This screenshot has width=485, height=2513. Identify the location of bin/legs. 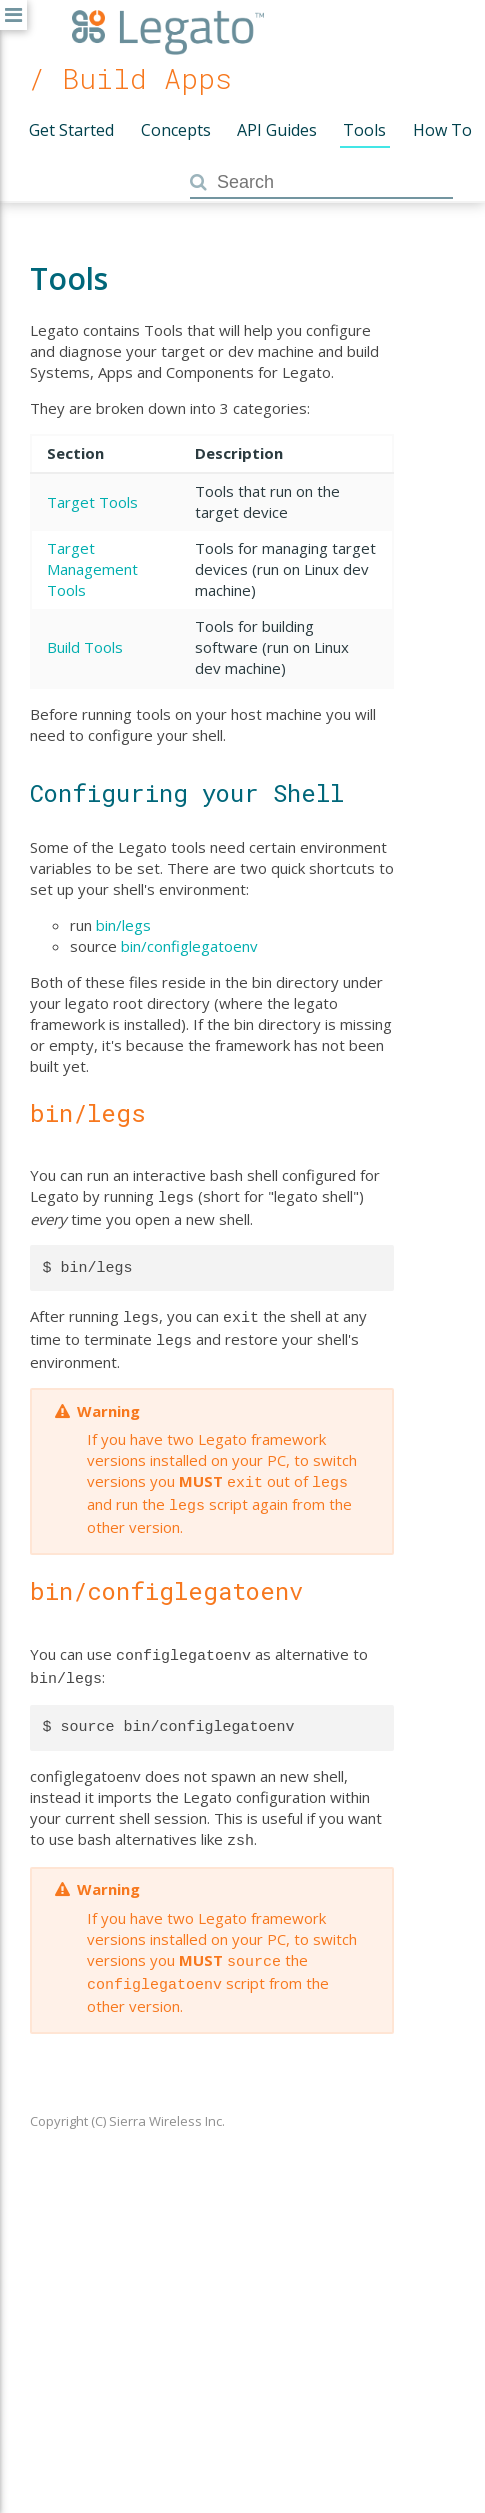
(123, 925).